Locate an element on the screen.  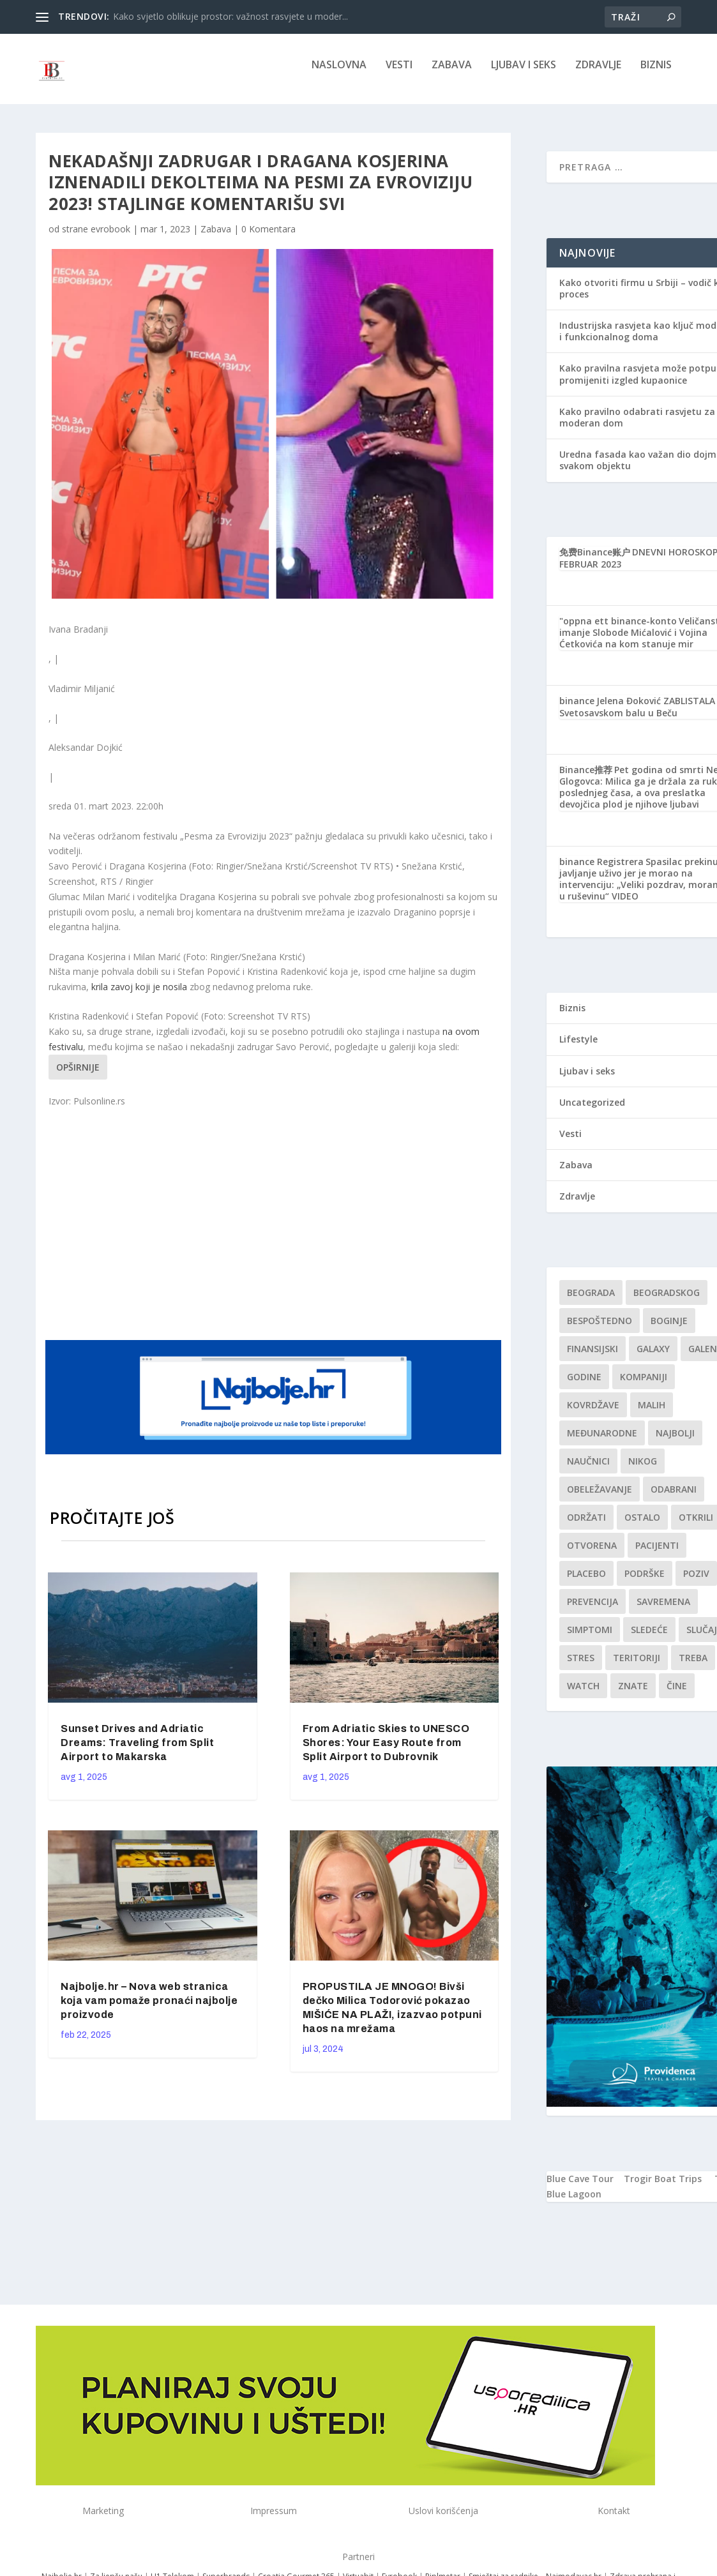
0 Komentara is located at coordinates (268, 238).